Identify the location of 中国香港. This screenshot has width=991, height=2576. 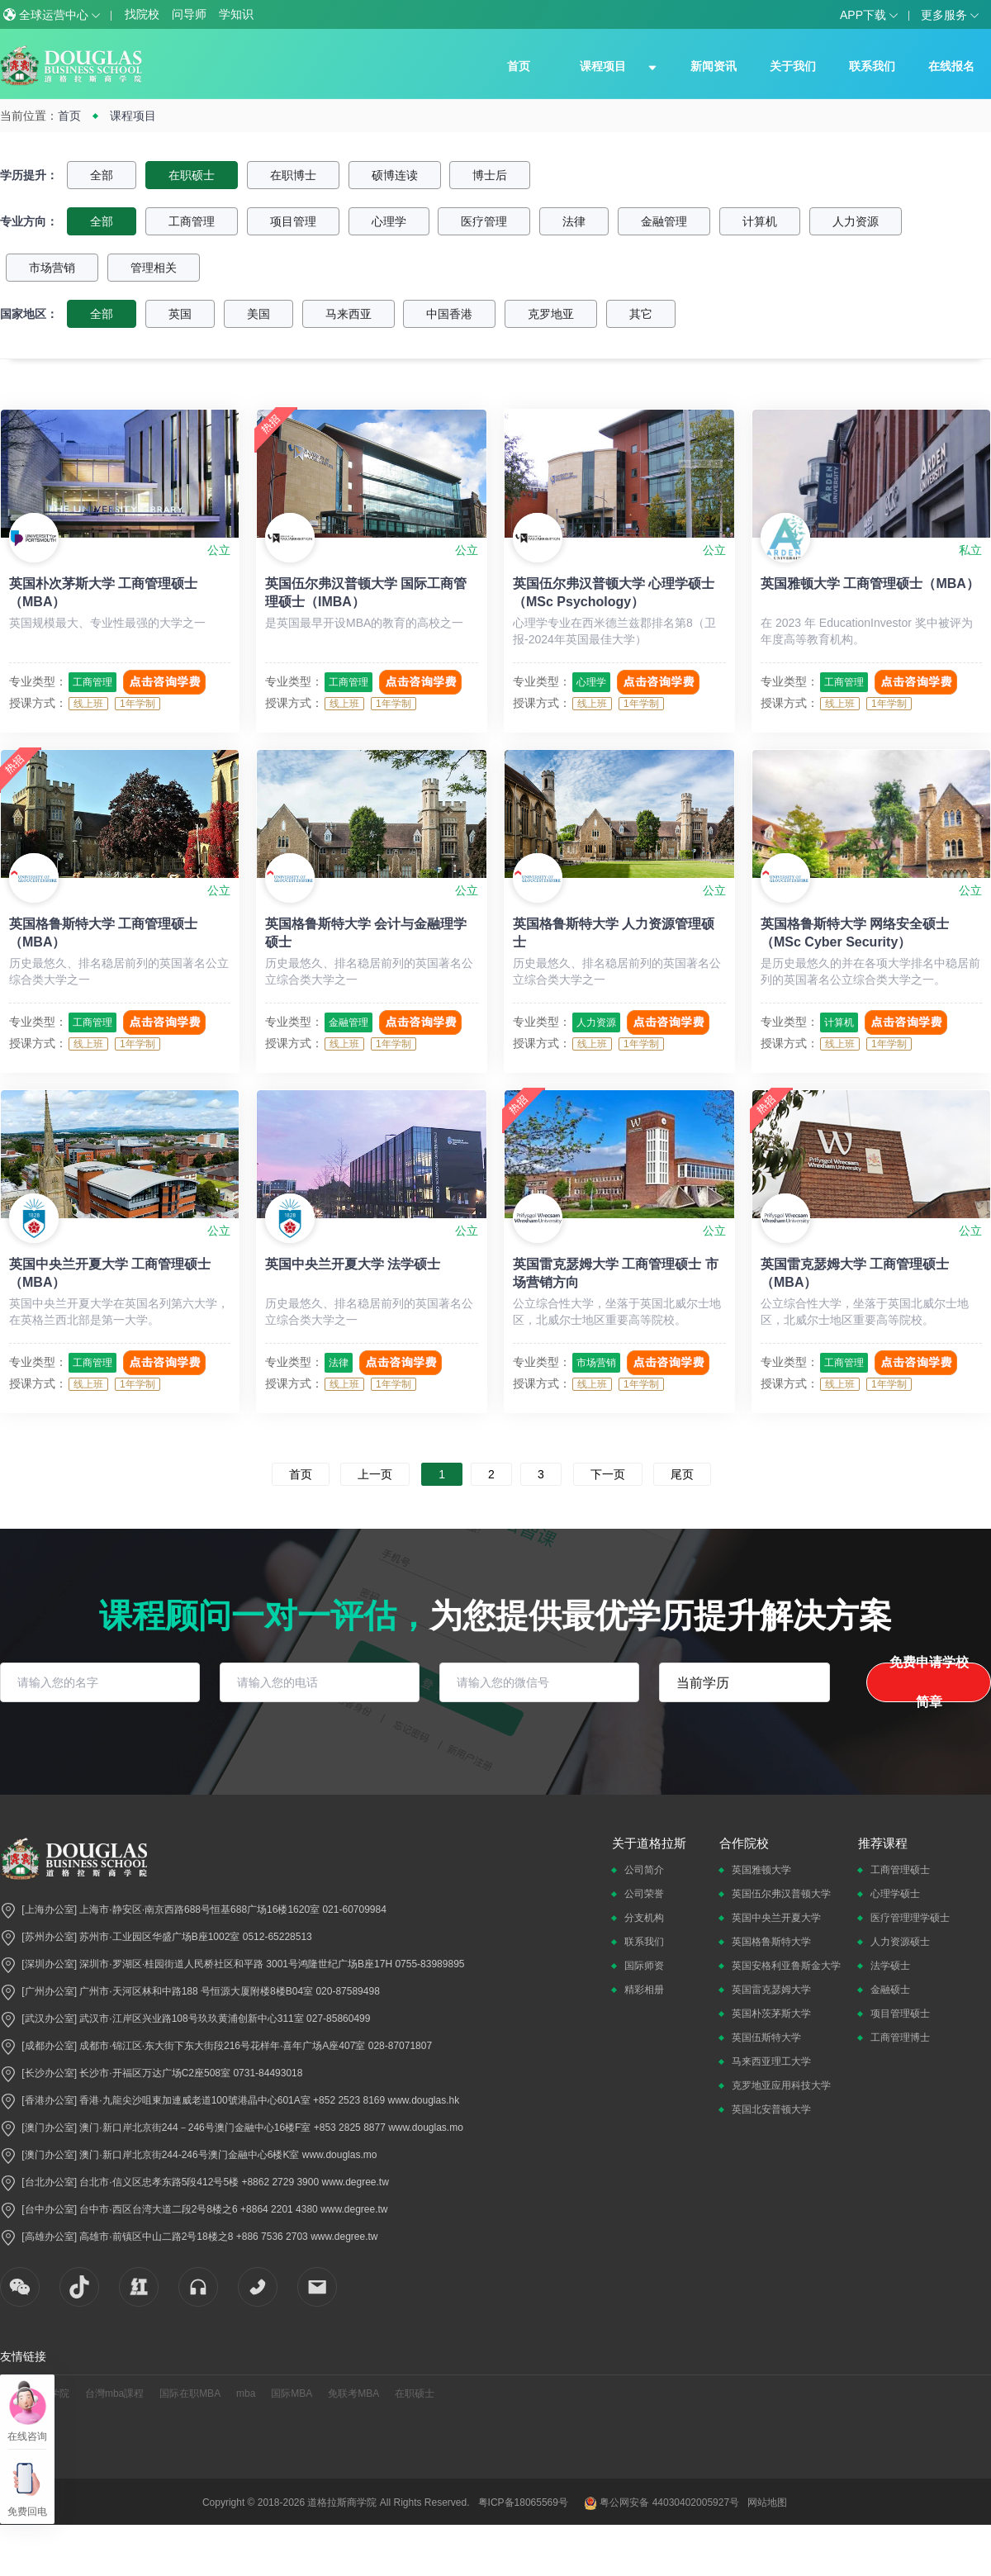
(449, 313).